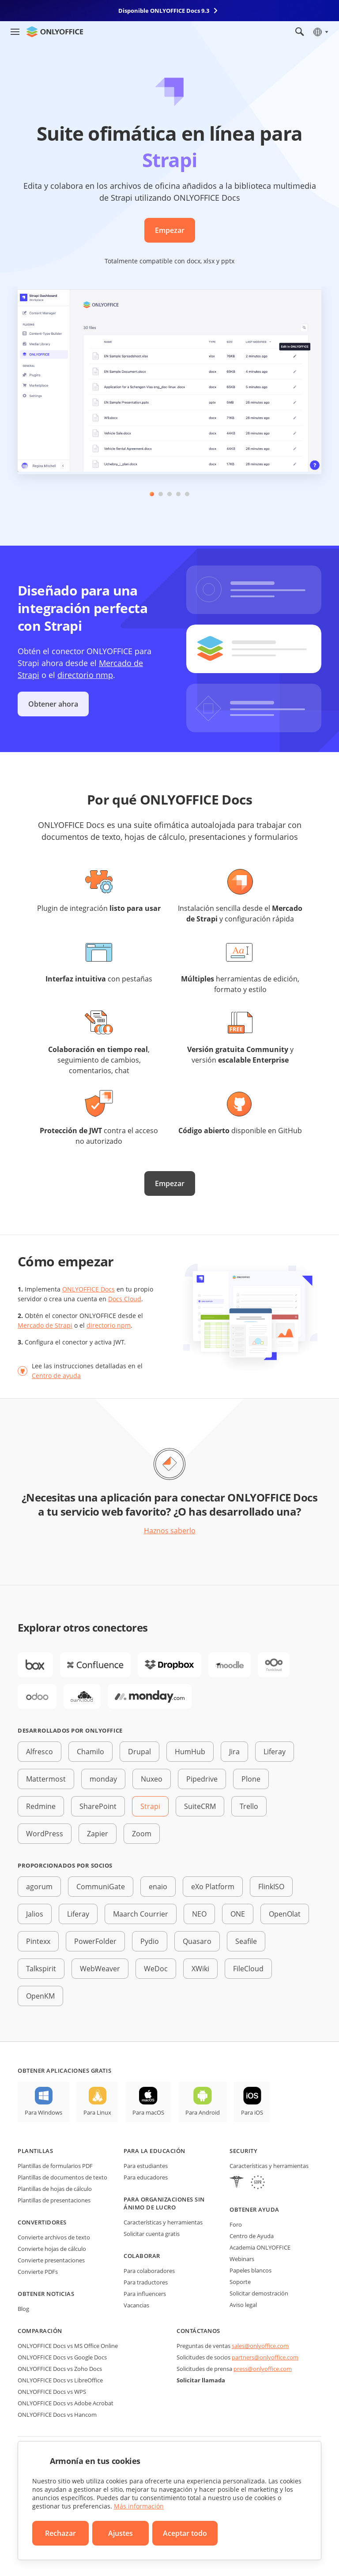 The width and height of the screenshot is (339, 2576). What do you see at coordinates (35, 2151) in the screenshot?
I see `Plantillas` at bounding box center [35, 2151].